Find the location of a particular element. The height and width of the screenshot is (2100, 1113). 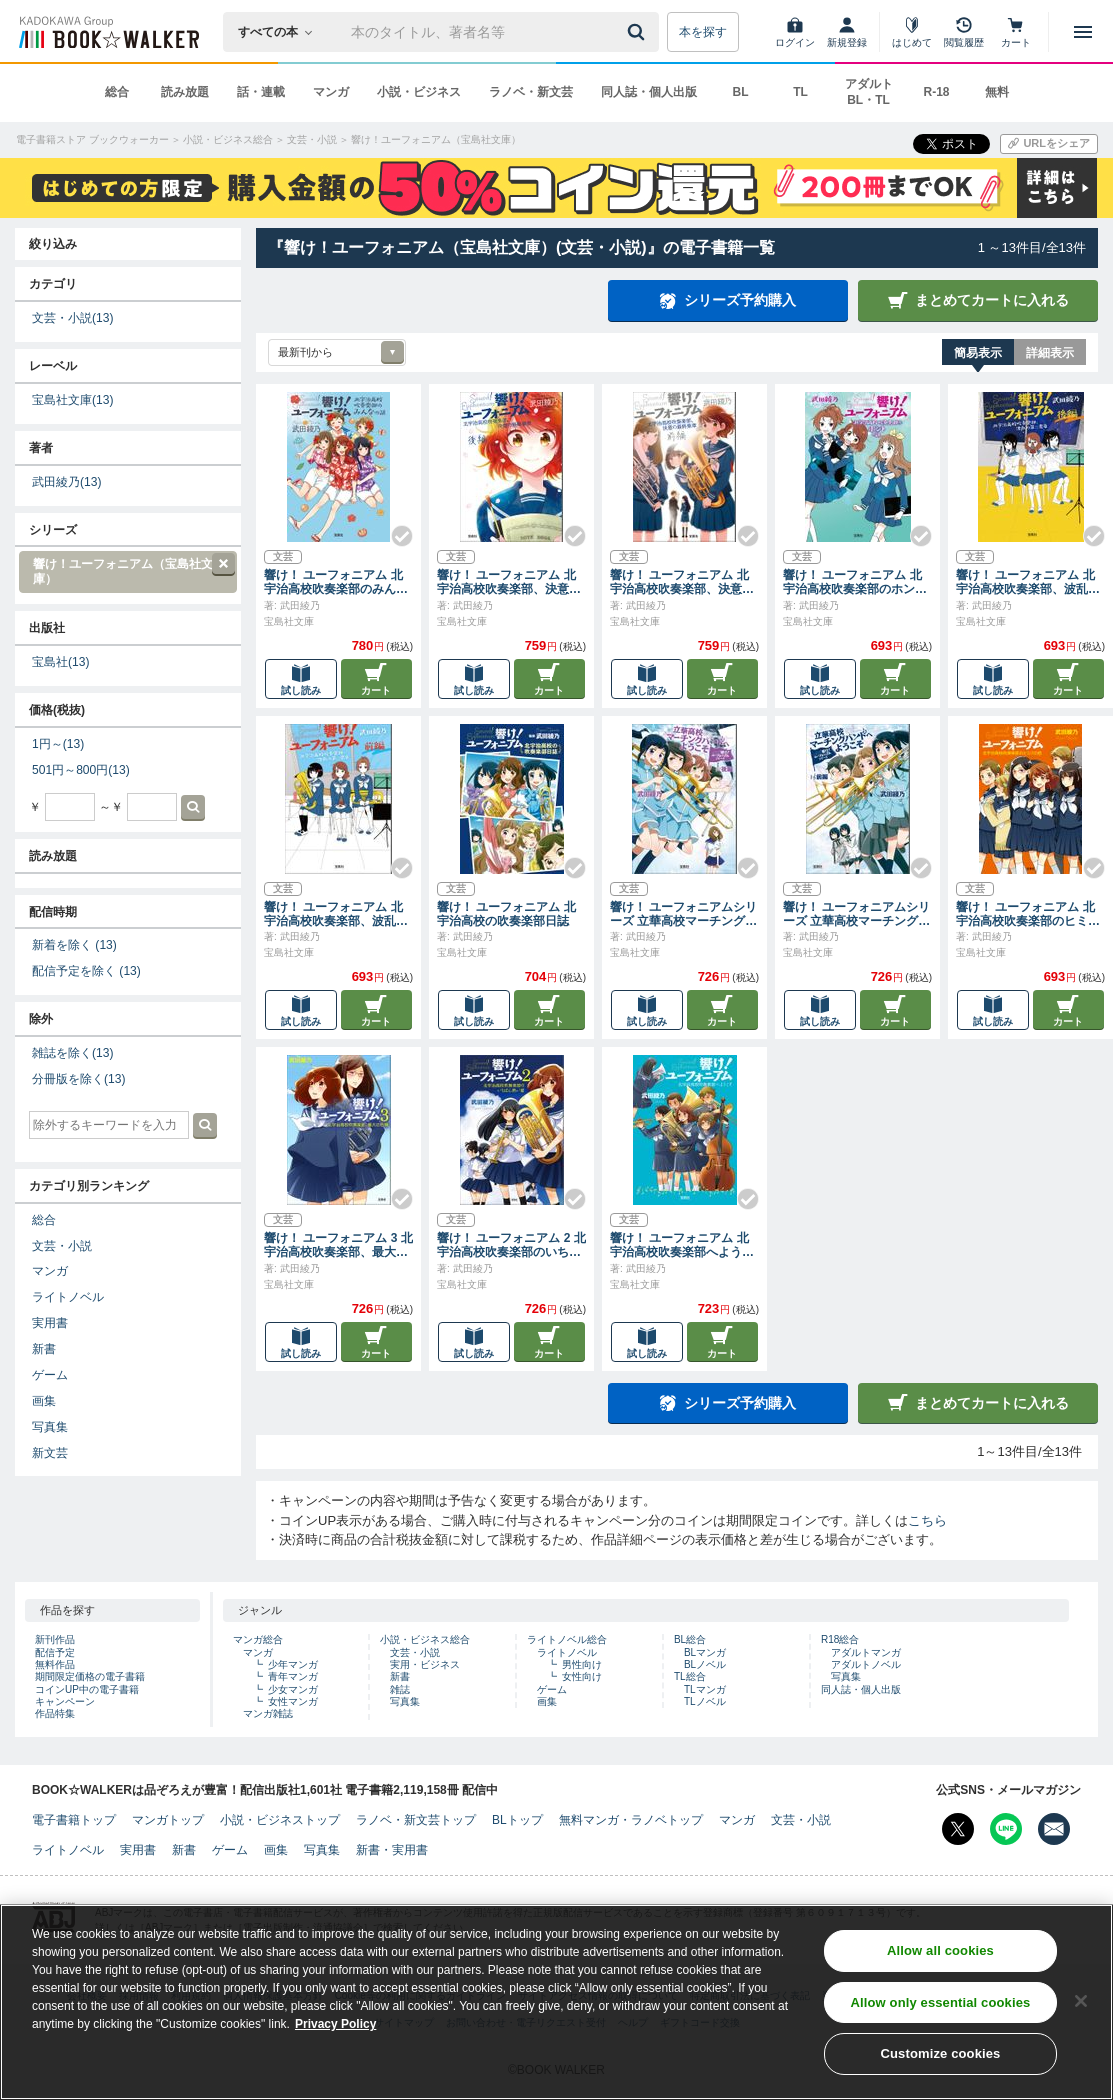

[X（旧Twitter） Bookwalker公式アカウントを開く] is located at coordinates (958, 1829).